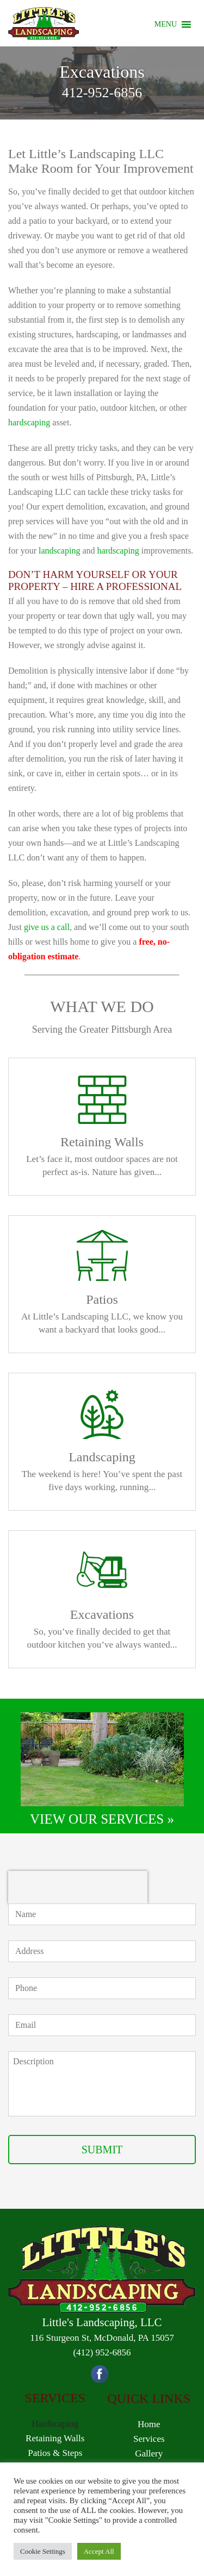 The width and height of the screenshot is (204, 2576). What do you see at coordinates (102, 92) in the screenshot?
I see `412-952-6856` at bounding box center [102, 92].